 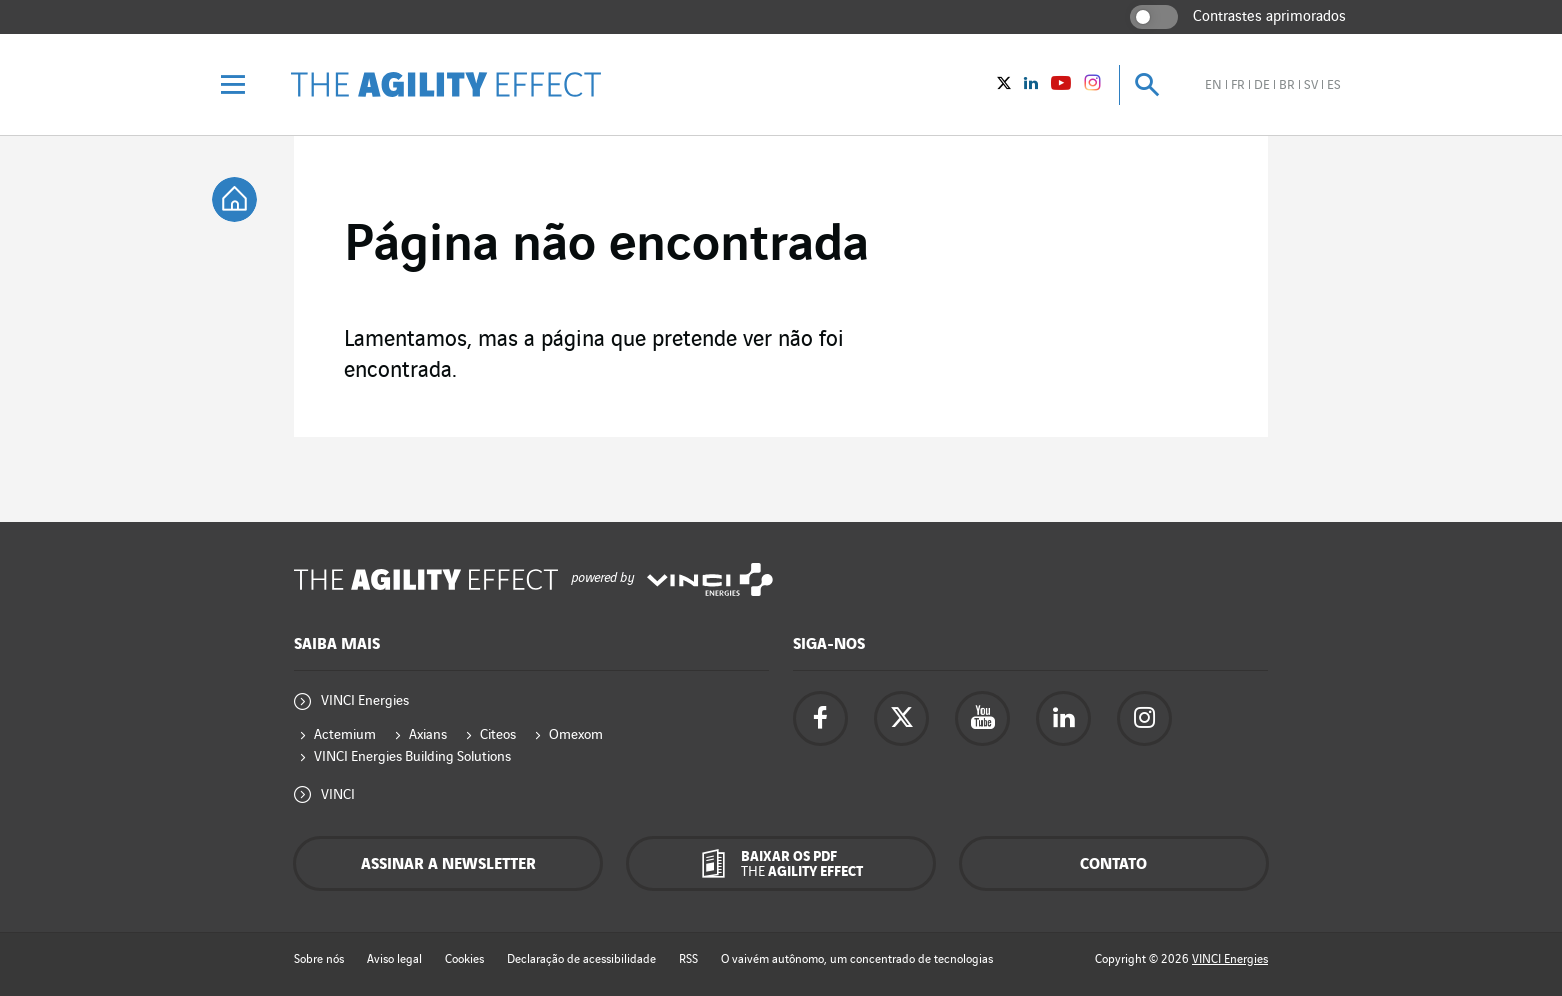 I want to click on [Vinci Energies - Veja no YouTube (Nova janela)], so click(x=1061, y=85).